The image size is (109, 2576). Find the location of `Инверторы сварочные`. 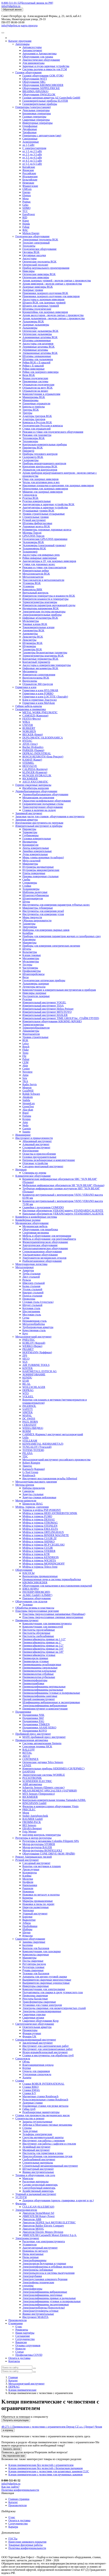

Инверторы сварочные is located at coordinates (35, 1986).